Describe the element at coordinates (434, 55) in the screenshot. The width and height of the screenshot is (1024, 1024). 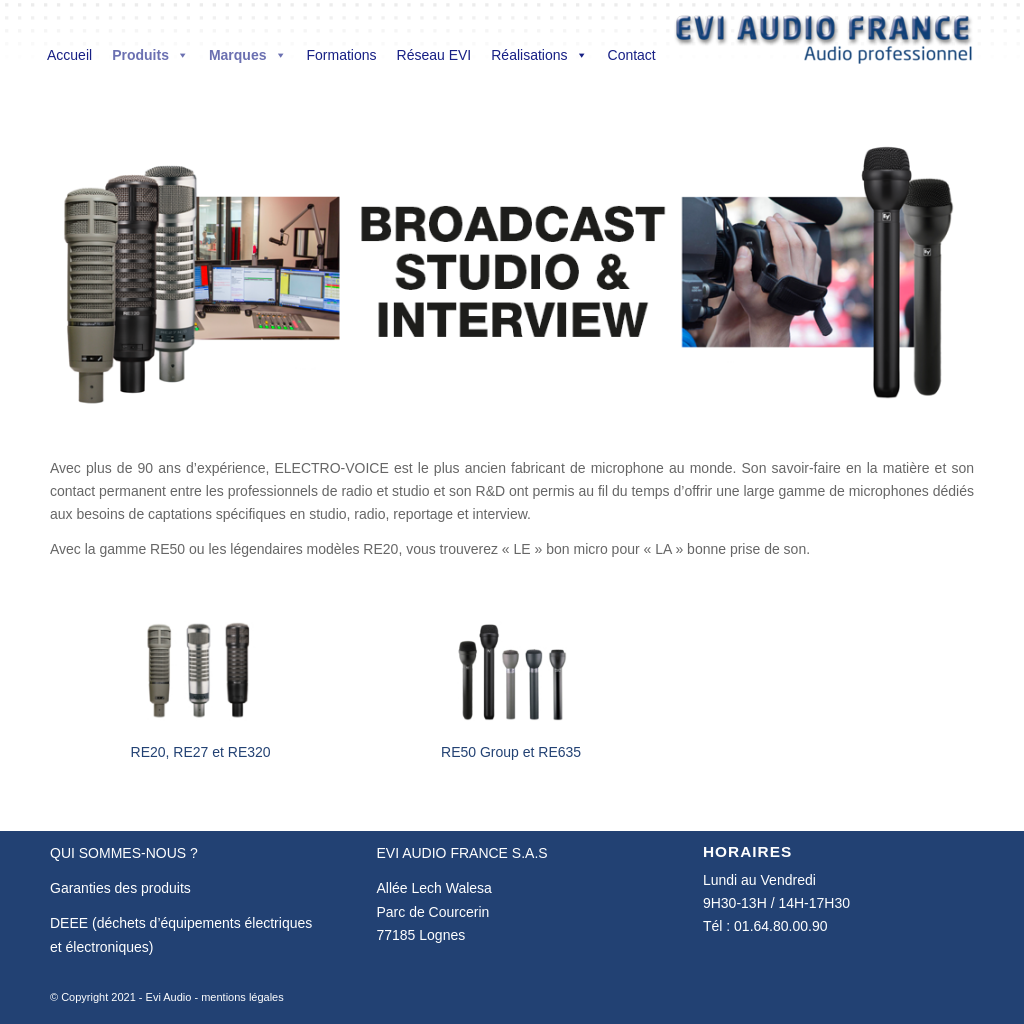
I see `Réseau EVI` at that location.